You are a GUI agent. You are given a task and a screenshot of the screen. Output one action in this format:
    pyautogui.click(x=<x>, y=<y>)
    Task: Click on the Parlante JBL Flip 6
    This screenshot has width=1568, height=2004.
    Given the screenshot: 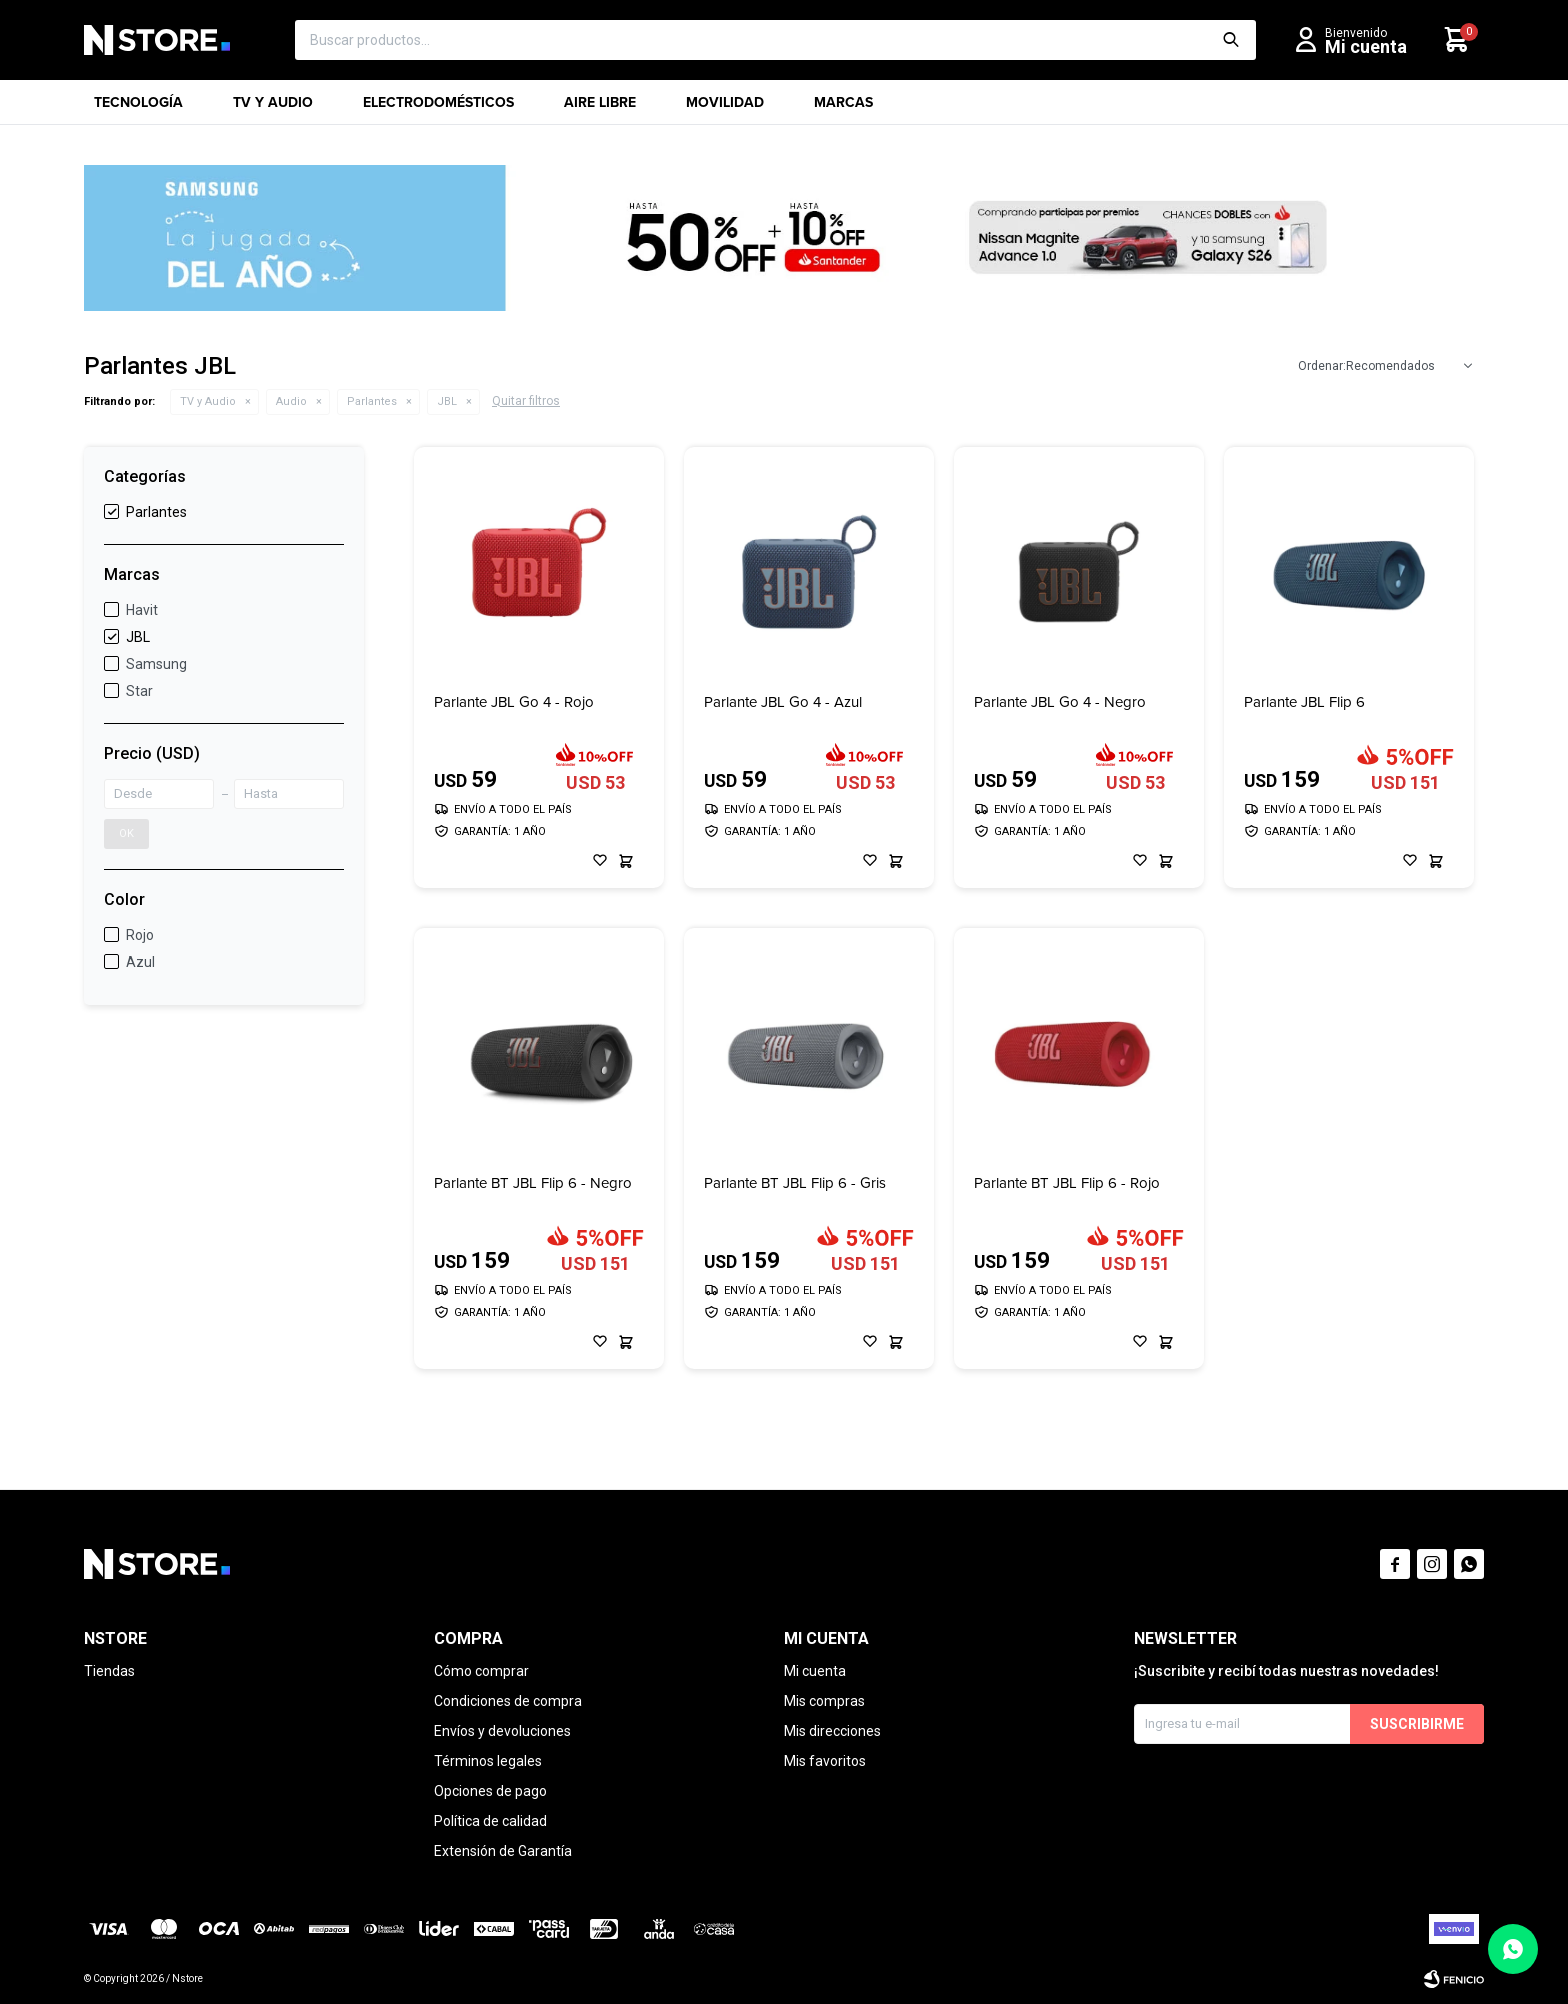 What is the action you would take?
    pyautogui.click(x=1304, y=702)
    